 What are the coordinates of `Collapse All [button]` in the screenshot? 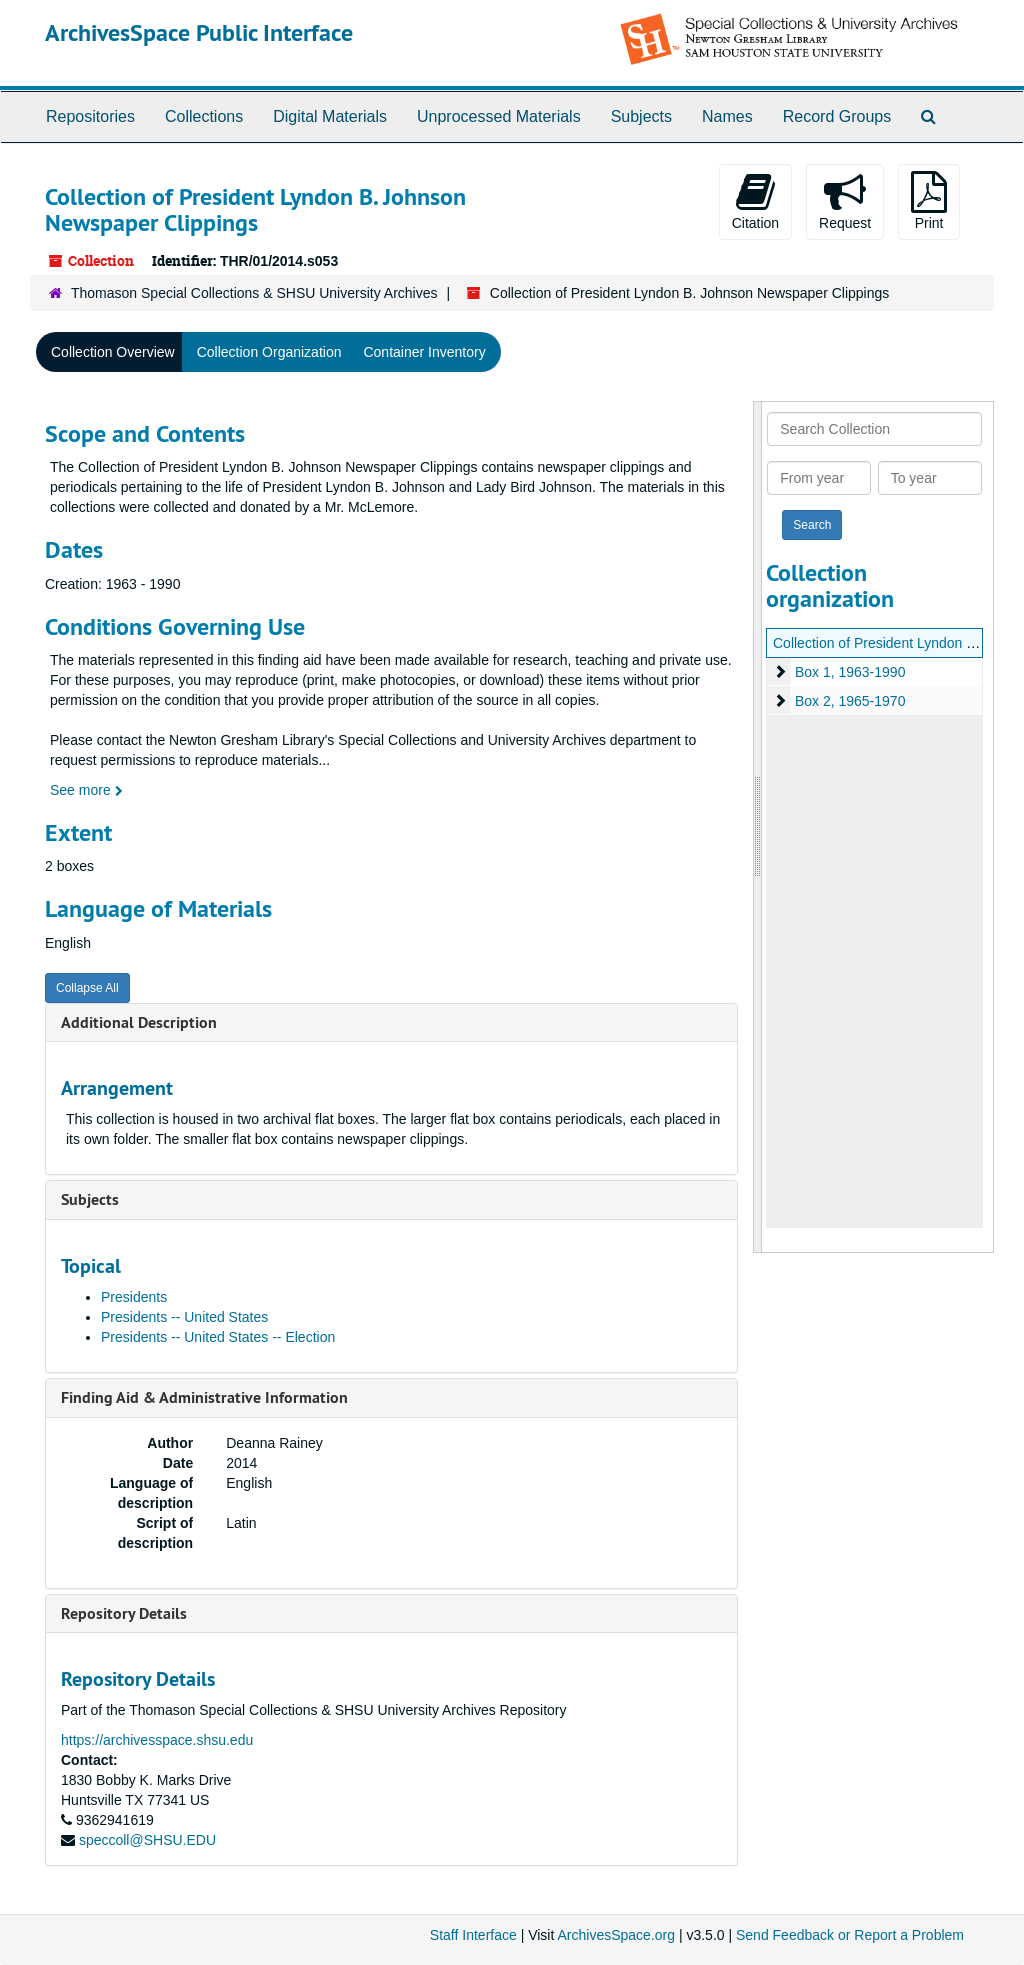 It's located at (87, 988).